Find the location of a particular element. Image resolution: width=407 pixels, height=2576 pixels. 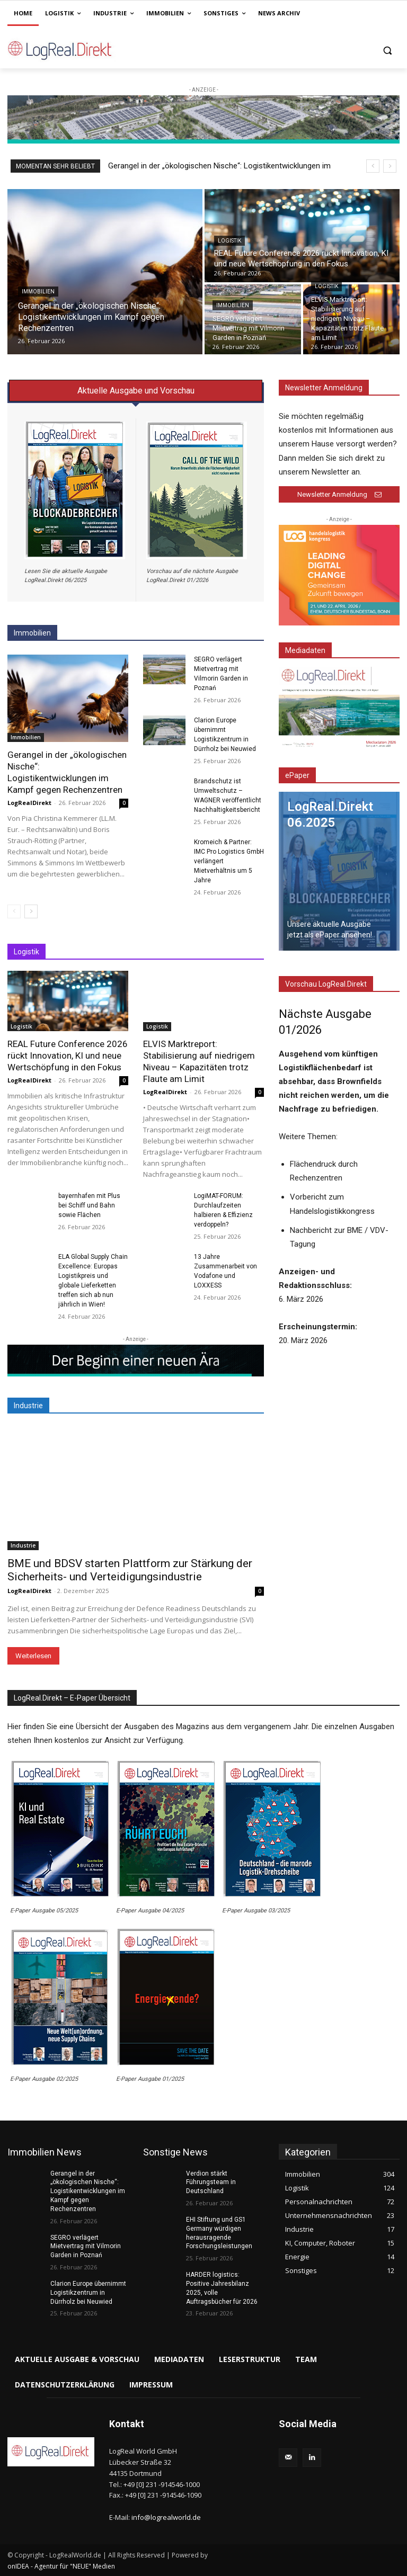

Weiterlesen is located at coordinates (33, 1656).